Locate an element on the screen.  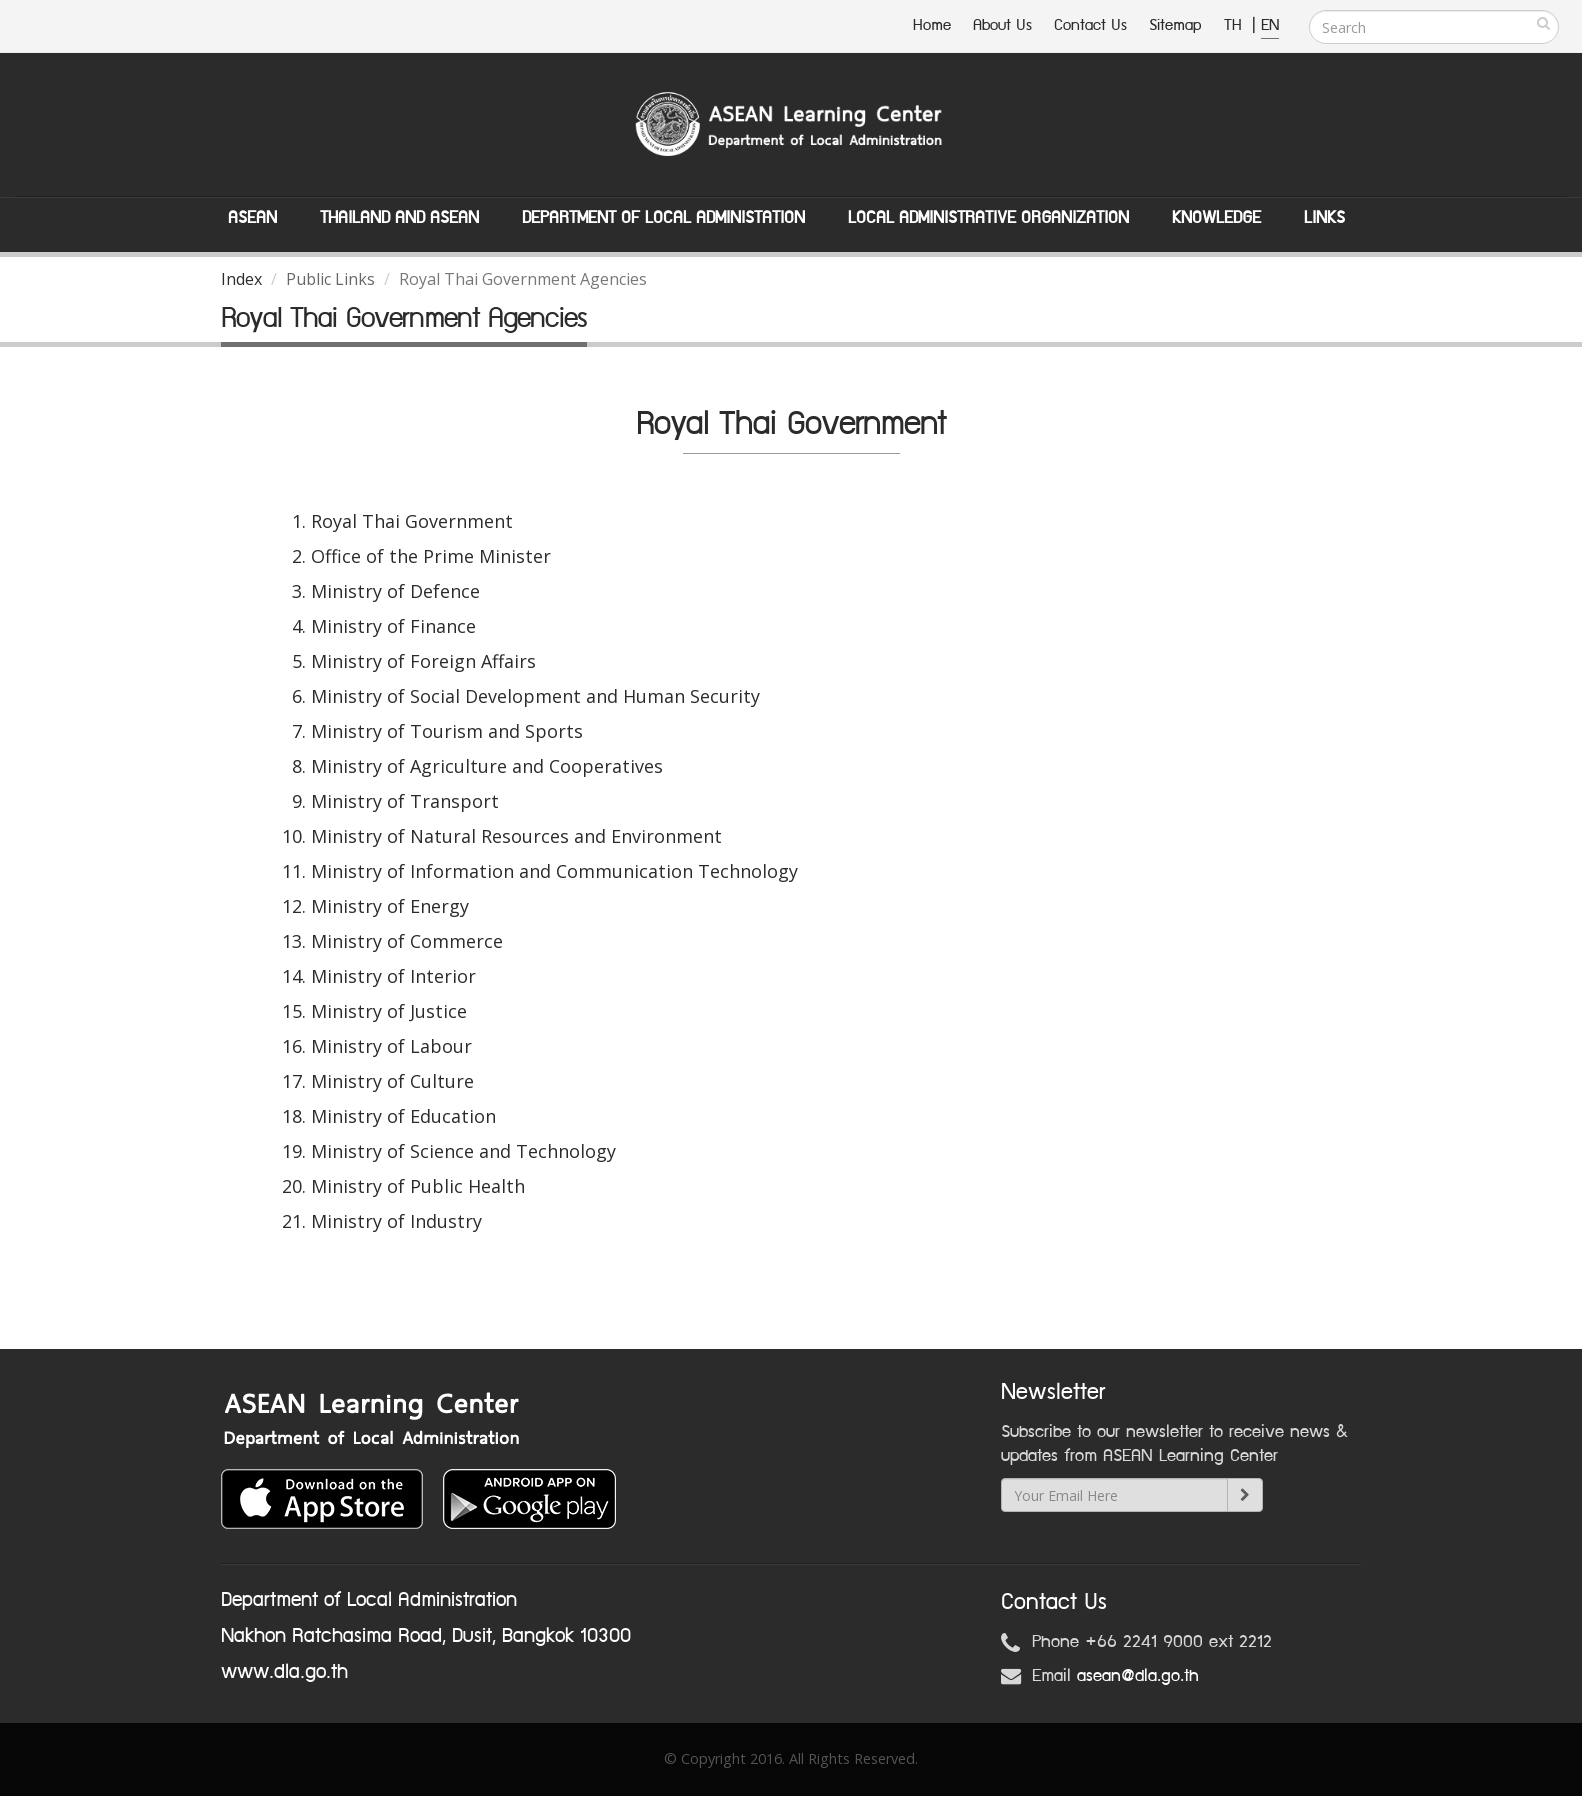
Ministry of Science and Technology is located at coordinates (463, 1151).